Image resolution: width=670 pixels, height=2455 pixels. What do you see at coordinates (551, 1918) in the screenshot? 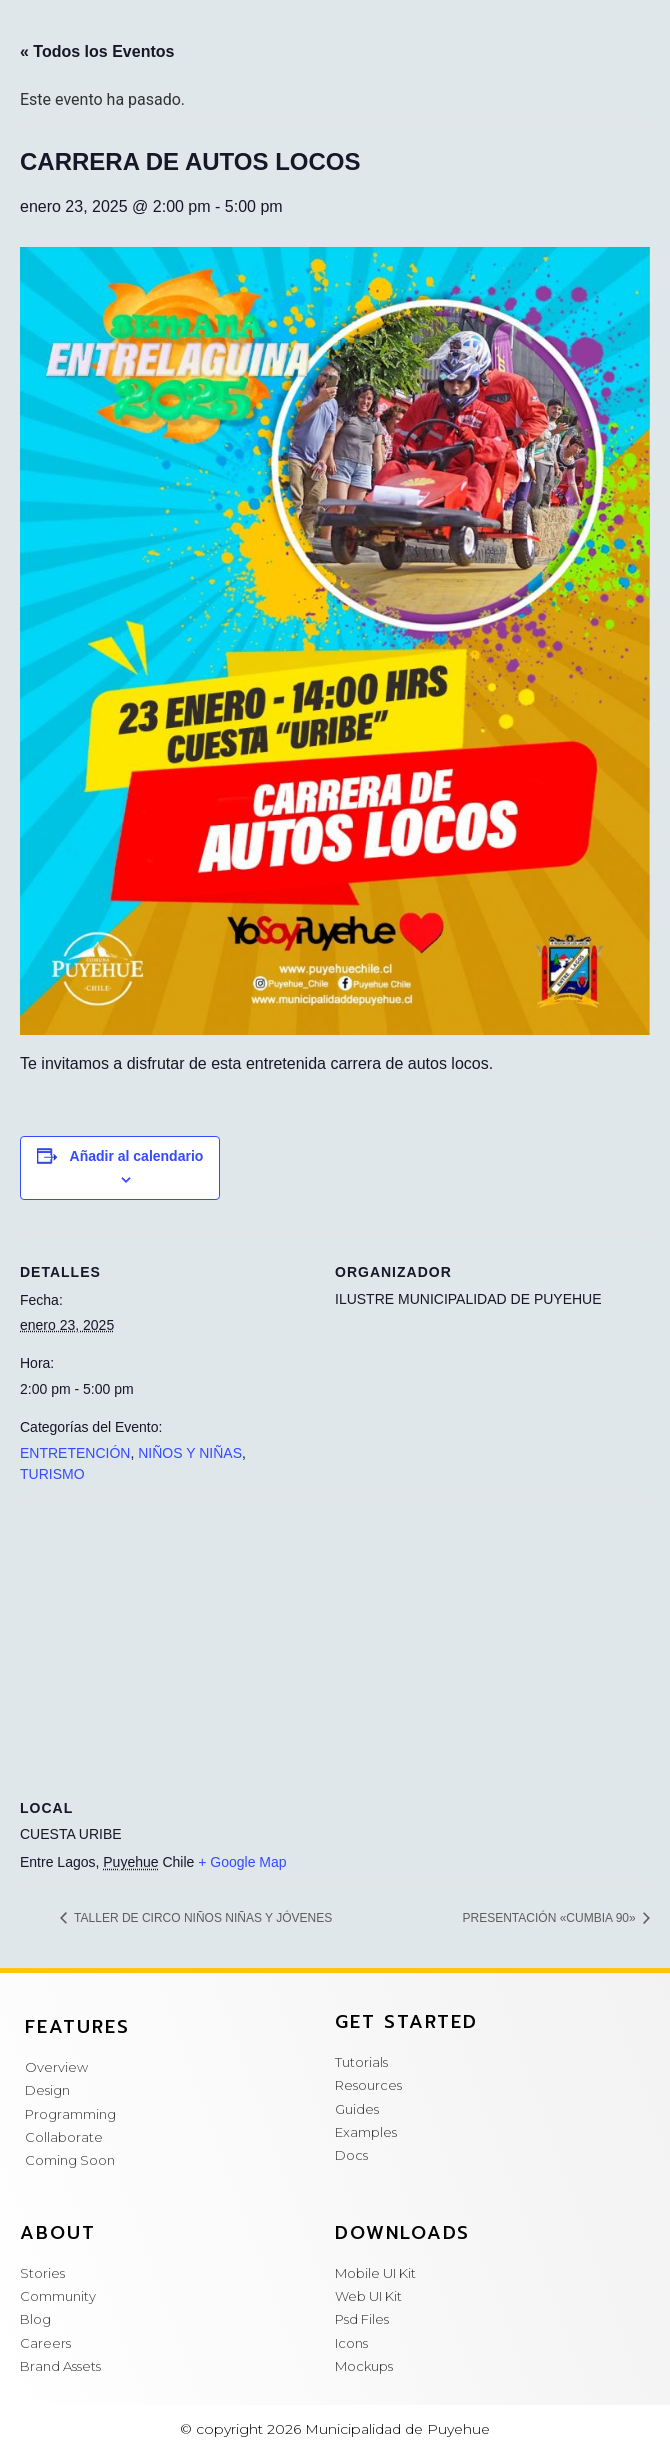
I see `PRESENTACIÓN «CUMBIA 90»` at bounding box center [551, 1918].